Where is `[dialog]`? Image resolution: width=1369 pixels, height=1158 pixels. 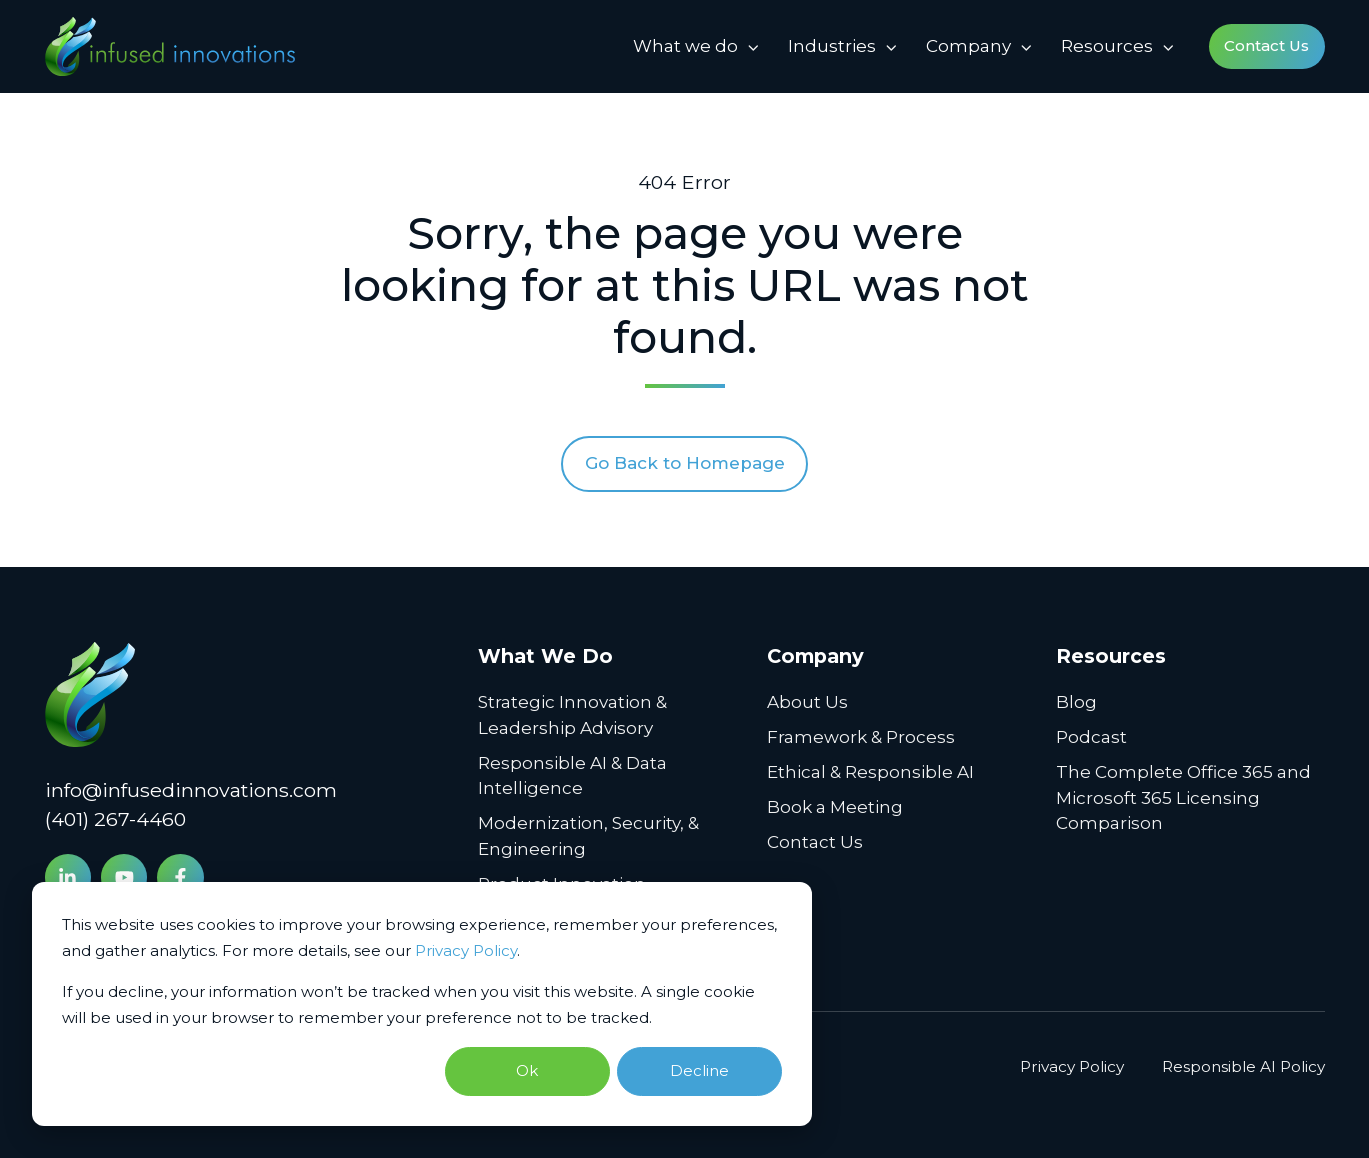 [dialog] is located at coordinates (422, 1004).